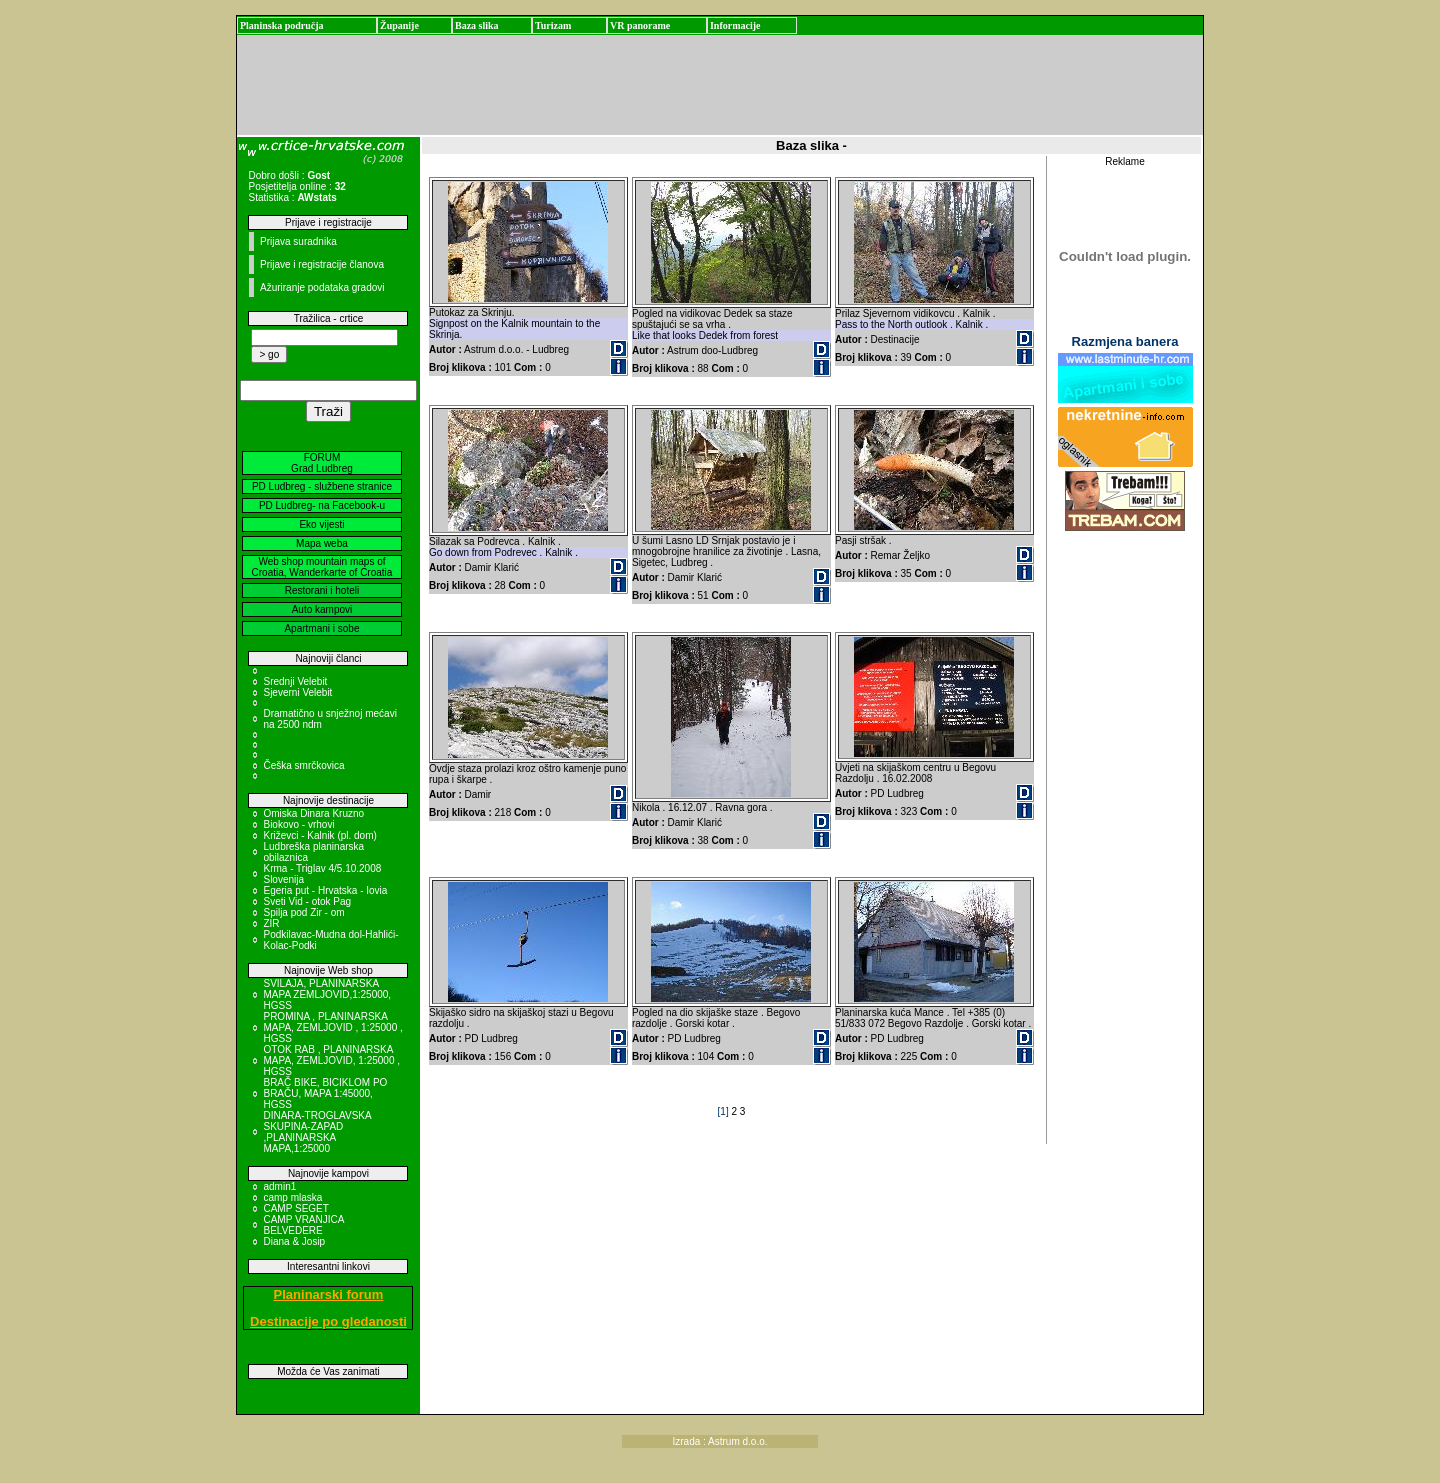  What do you see at coordinates (271, 923) in the screenshot?
I see `ZIR` at bounding box center [271, 923].